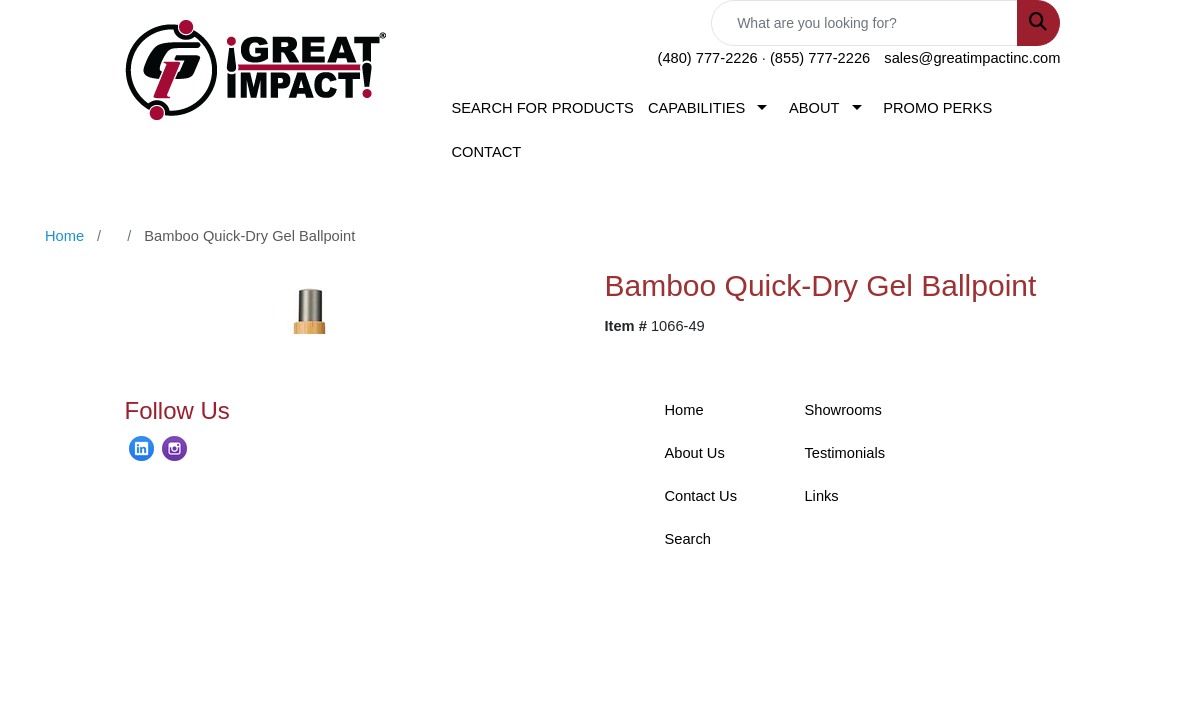  I want to click on Contact Us, so click(700, 496).